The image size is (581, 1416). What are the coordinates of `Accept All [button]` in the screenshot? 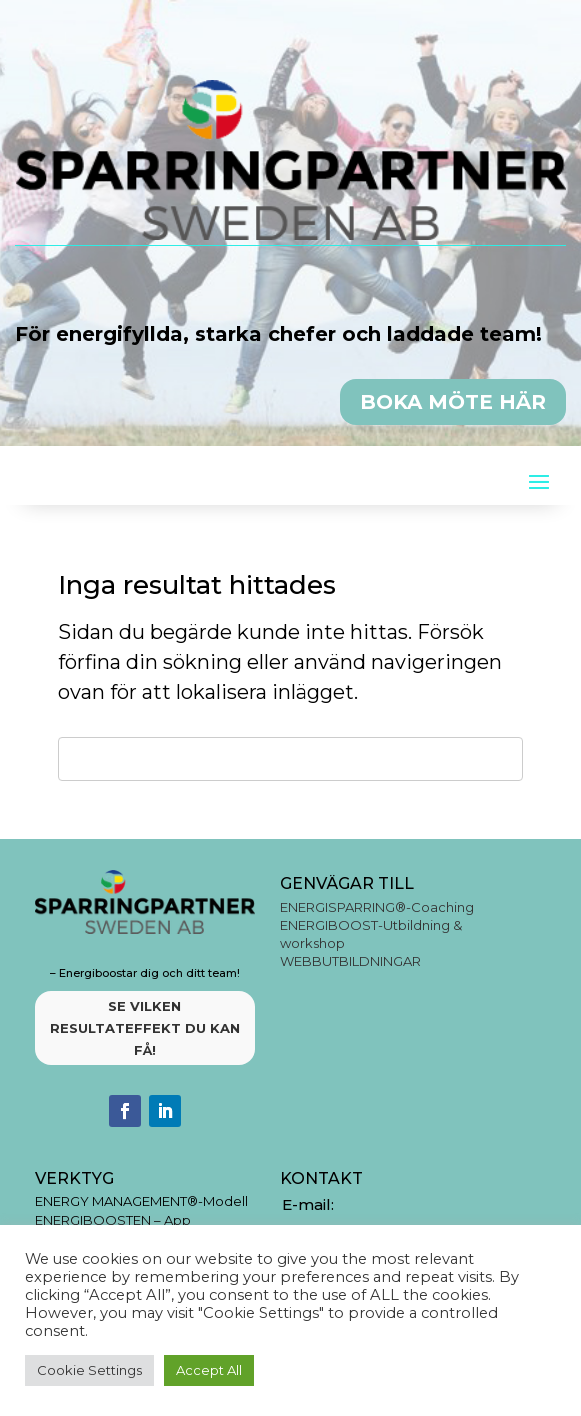 It's located at (209, 1370).